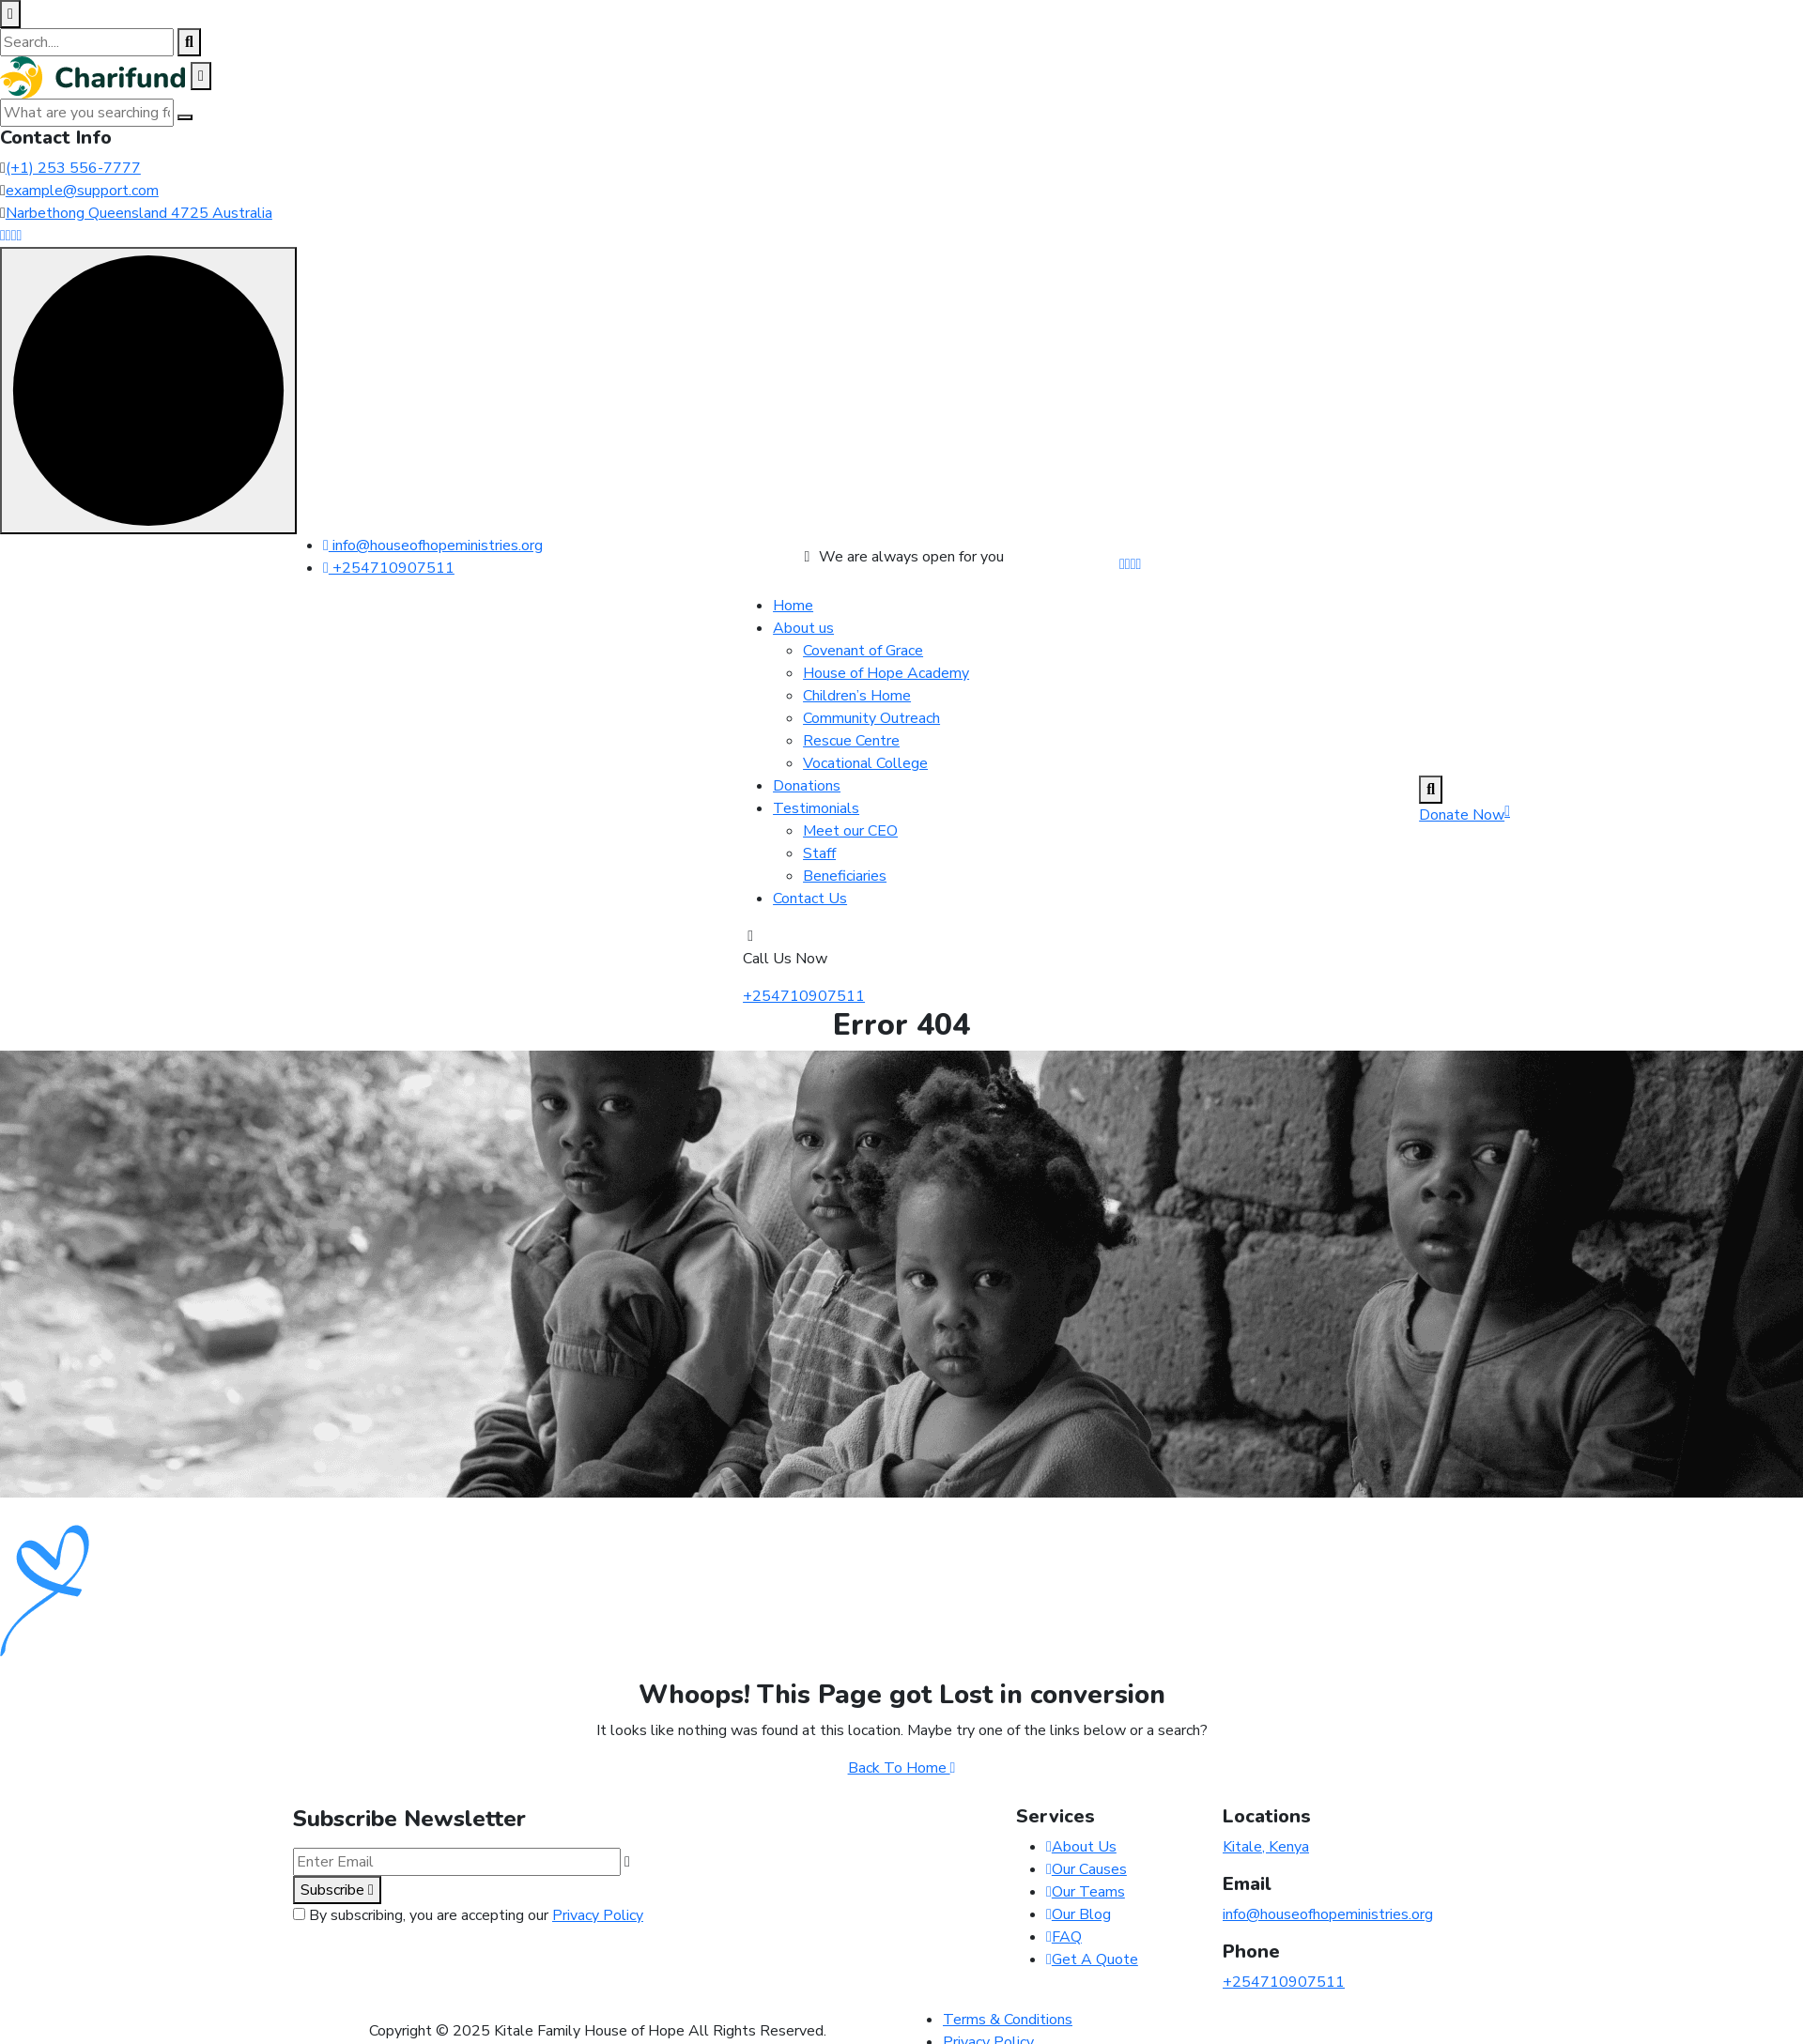 Image resolution: width=1803 pixels, height=2044 pixels. What do you see at coordinates (1078, 1914) in the screenshot?
I see `Our Blog` at bounding box center [1078, 1914].